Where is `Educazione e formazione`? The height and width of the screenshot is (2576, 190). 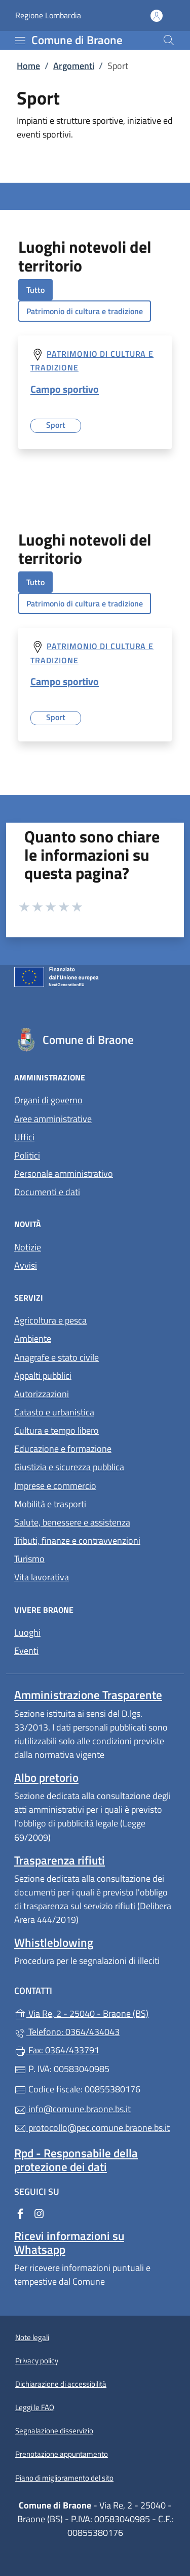
Educazione e formazione is located at coordinates (62, 1448).